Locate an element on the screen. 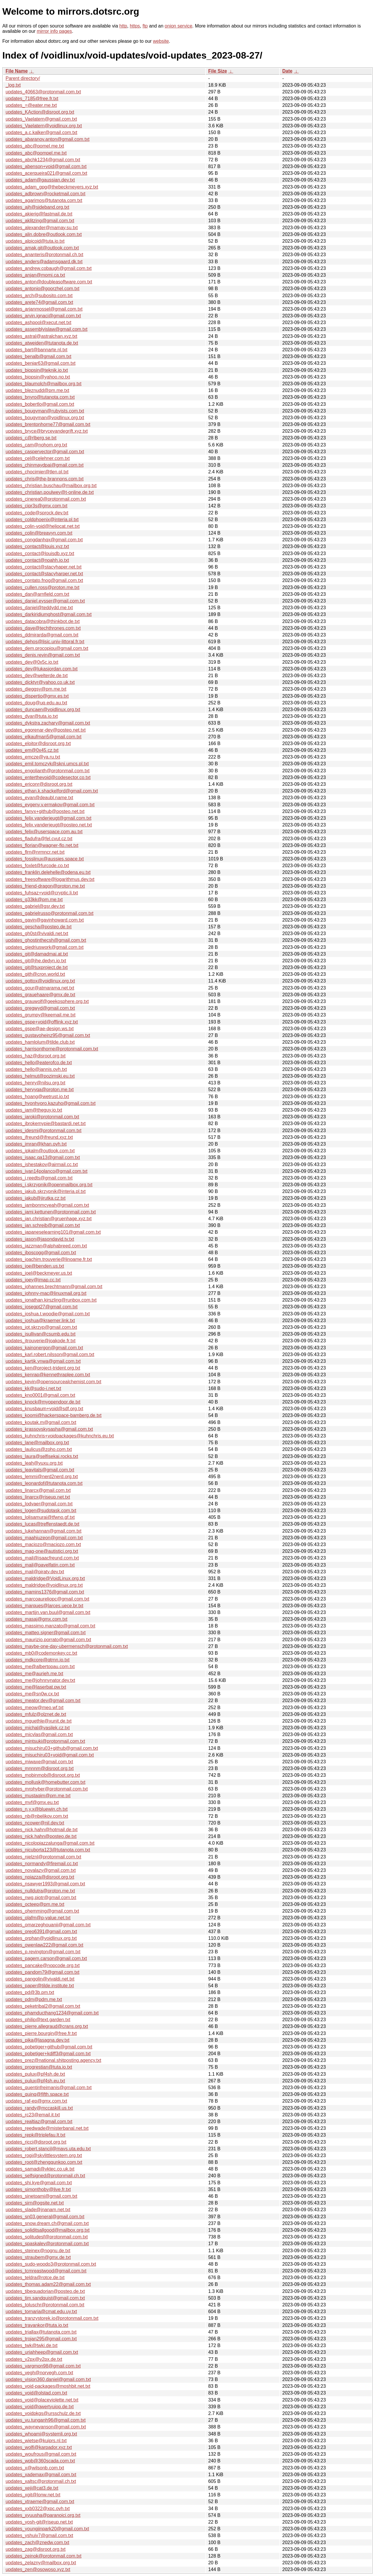 The image size is (375, 2576). updates_mintsuki@protonmail.com.txt is located at coordinates (45, 1741).